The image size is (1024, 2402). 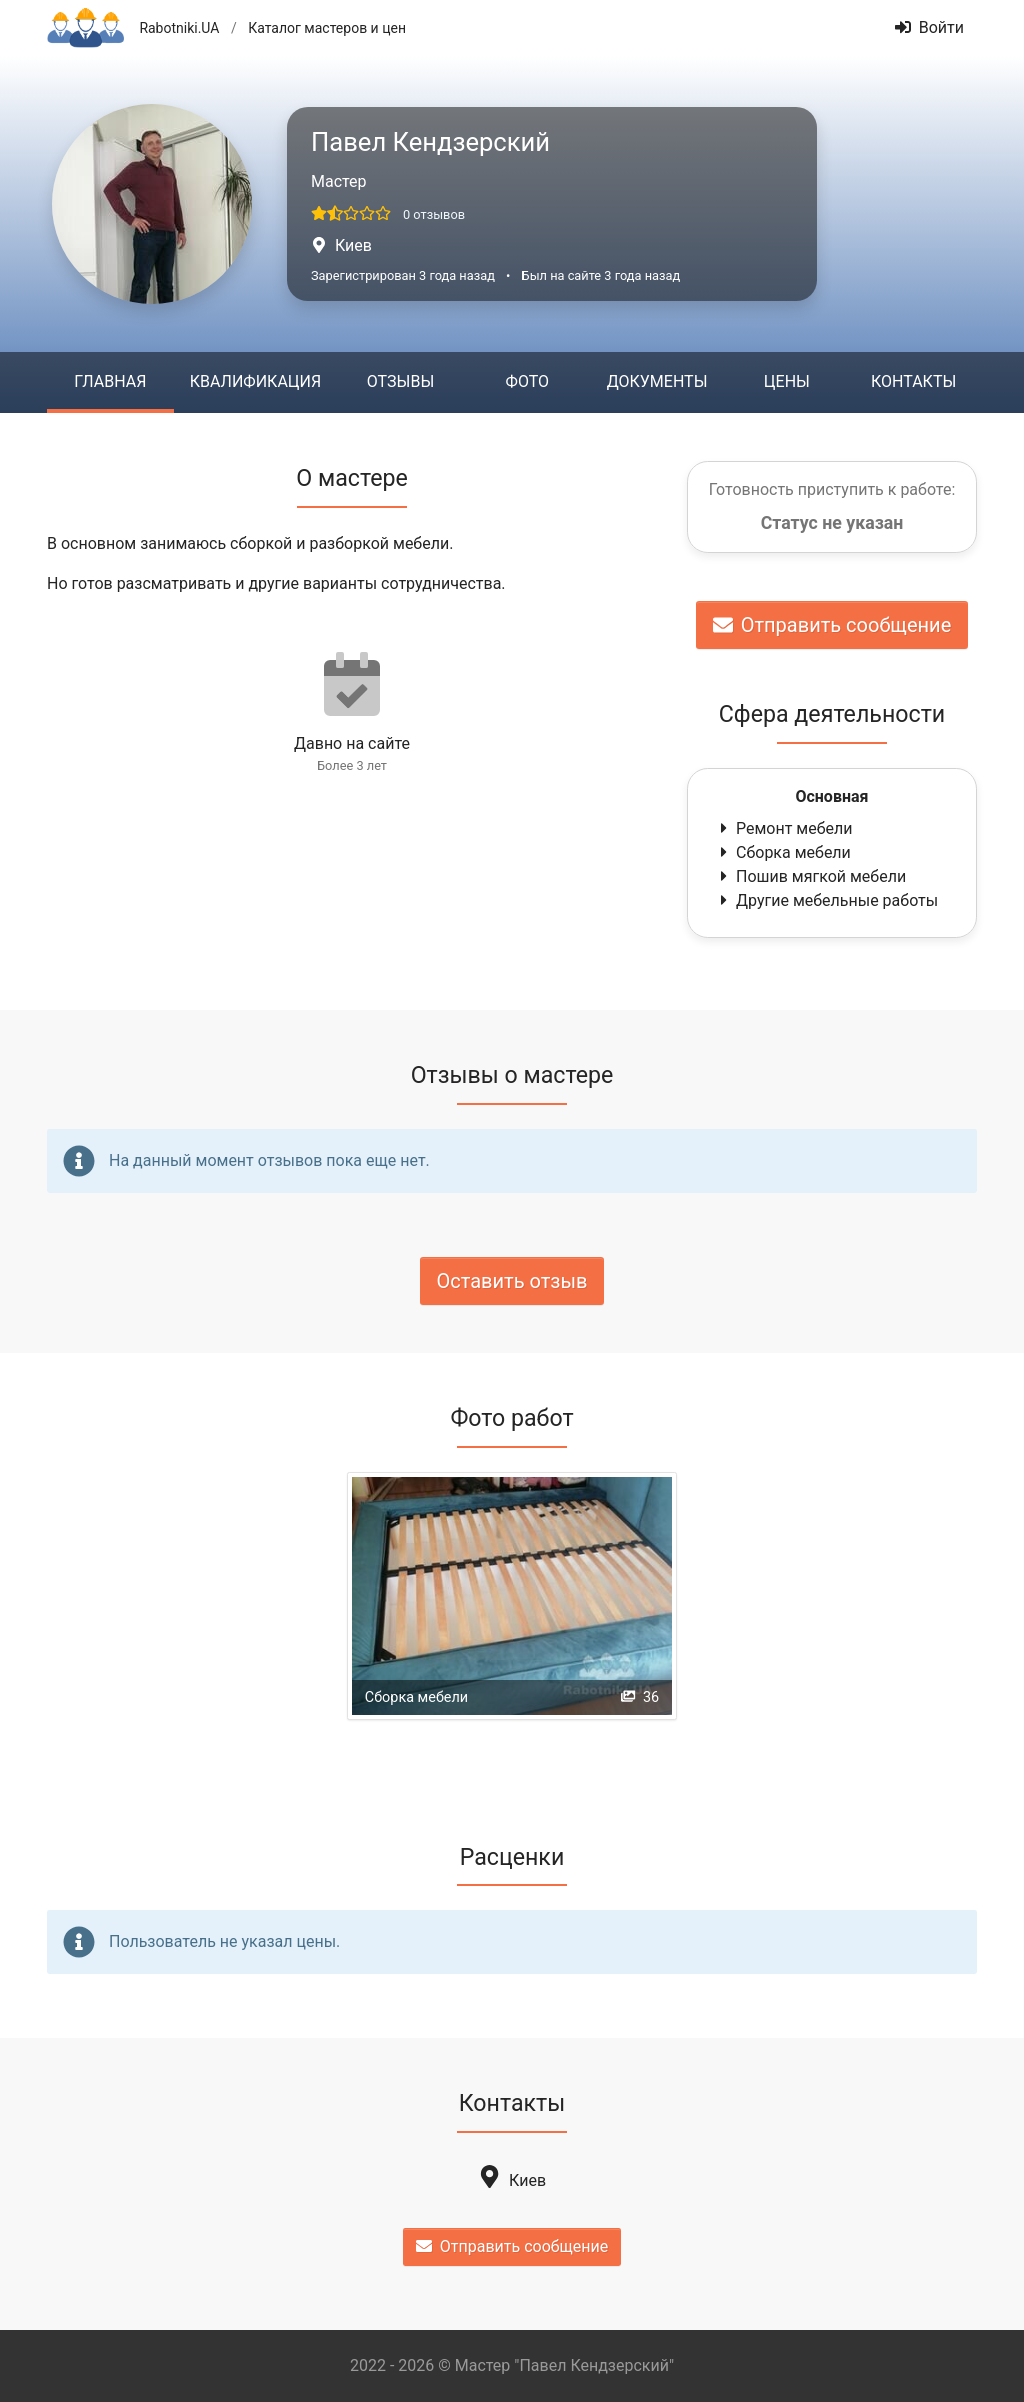 I want to click on 0 отзывов, so click(x=434, y=214).